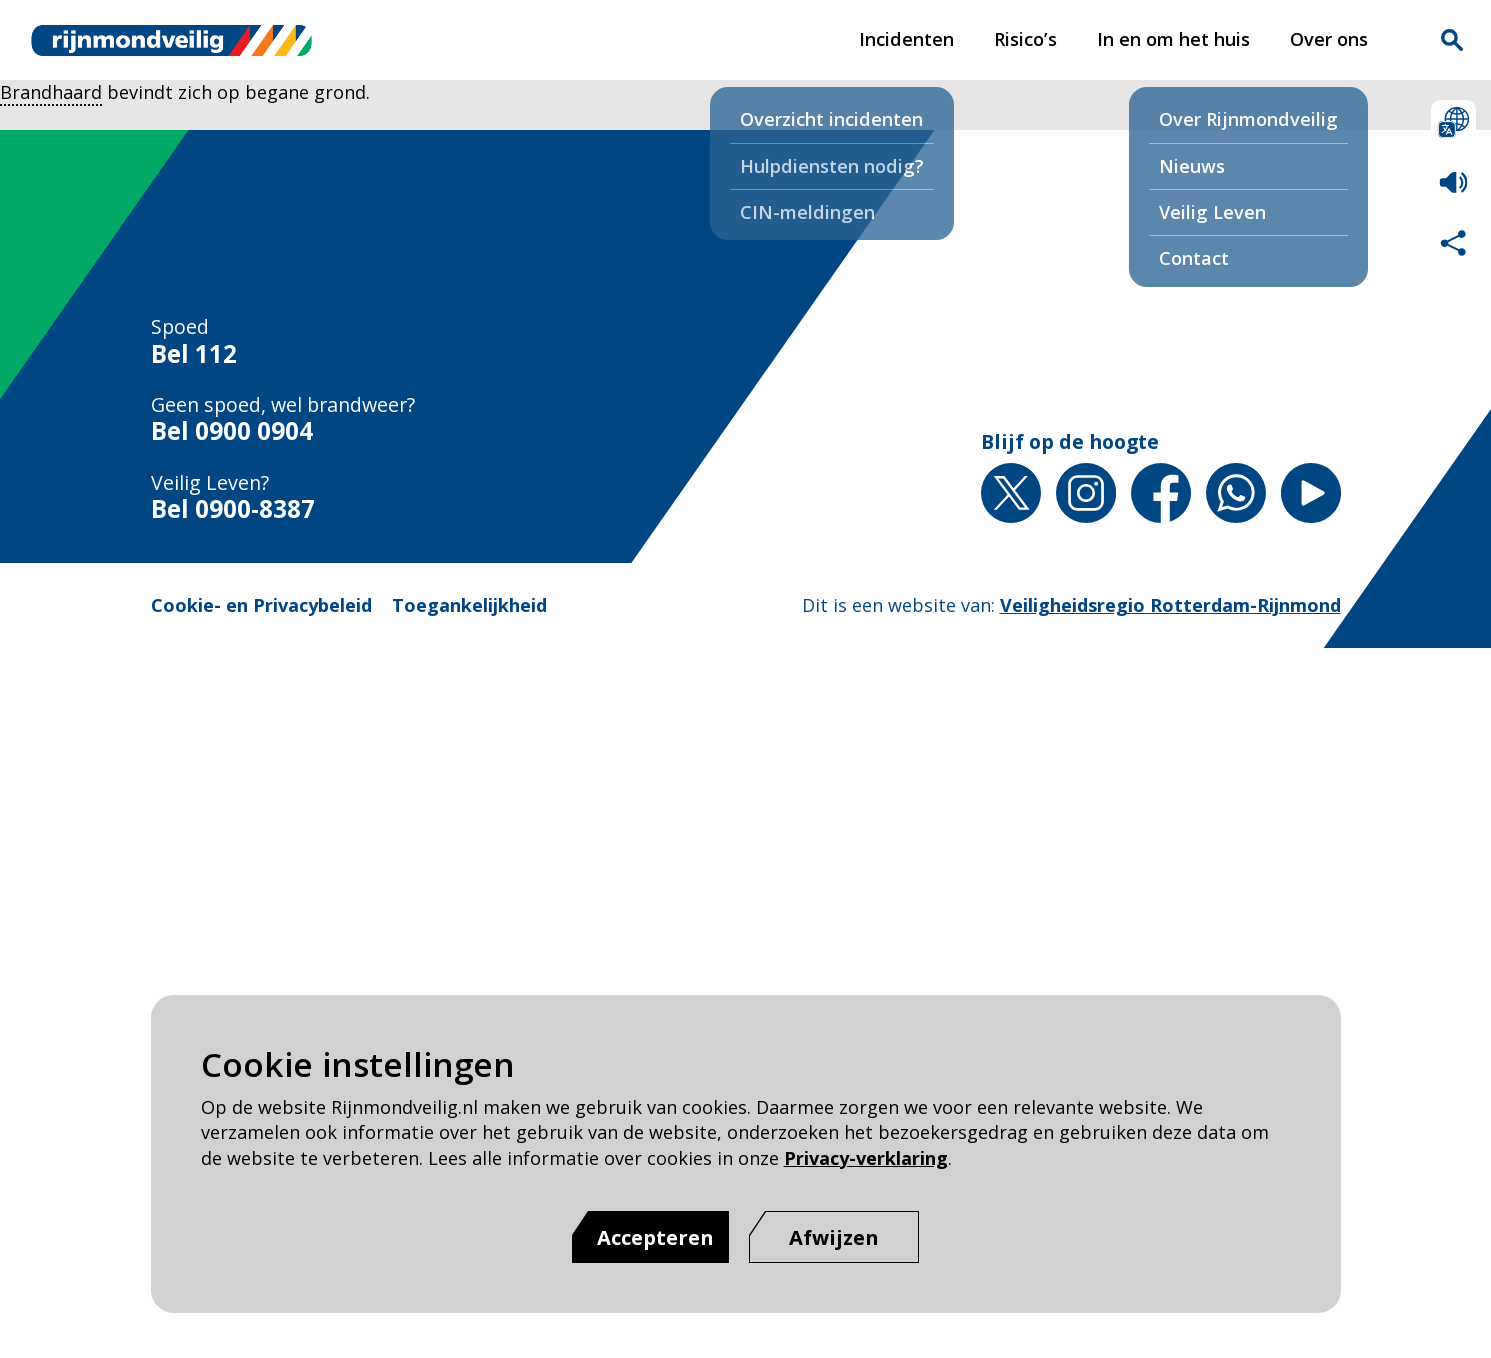  Describe the element at coordinates (906, 39) in the screenshot. I see `Incidenten [Incidenten pagina van Rijnmond Veilig]` at that location.